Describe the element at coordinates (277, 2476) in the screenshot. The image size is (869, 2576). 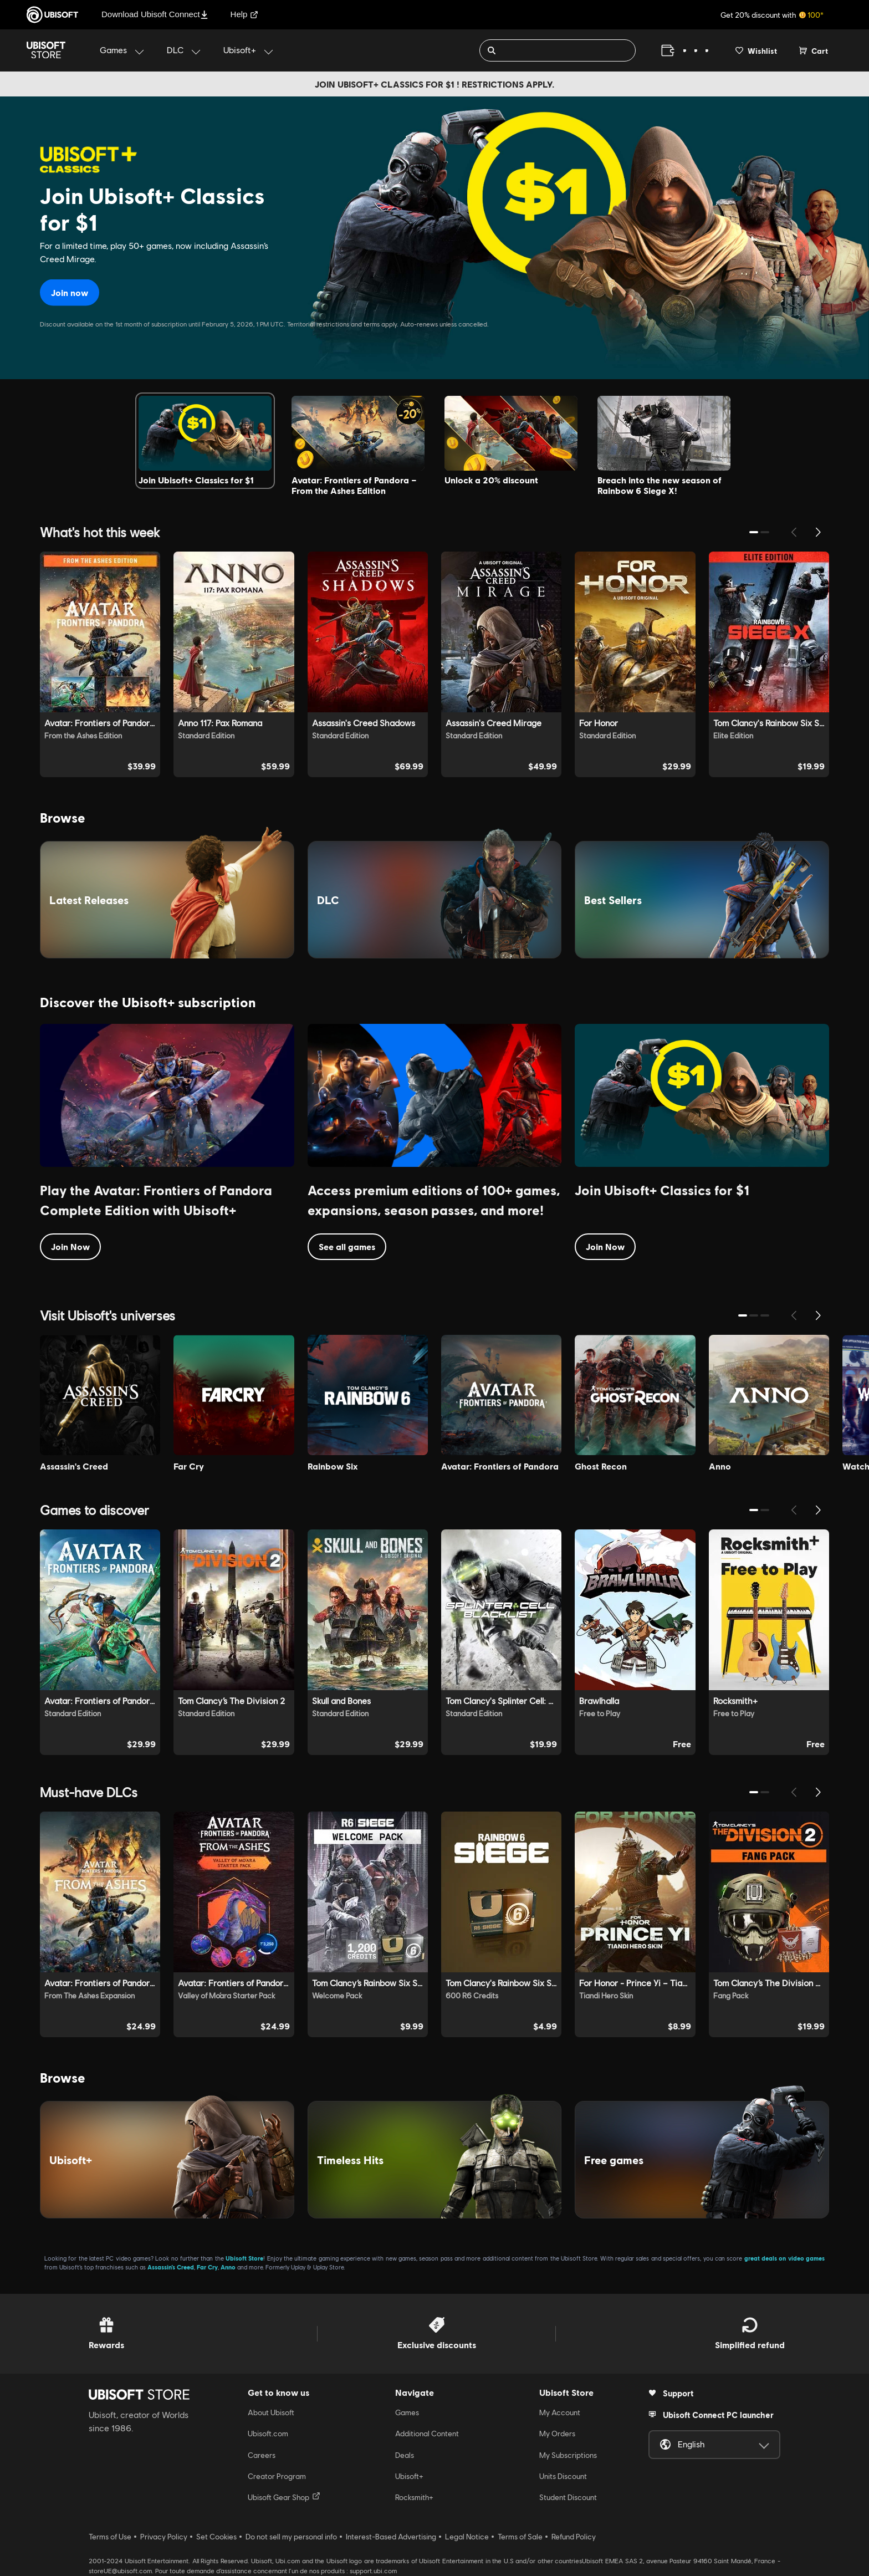
I see `Creator Program` at that location.